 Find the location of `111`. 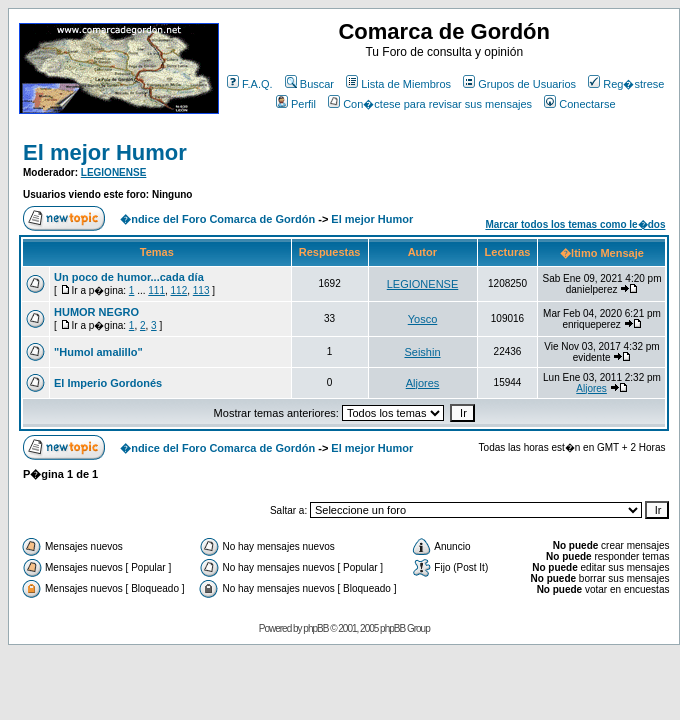

111 is located at coordinates (156, 290).